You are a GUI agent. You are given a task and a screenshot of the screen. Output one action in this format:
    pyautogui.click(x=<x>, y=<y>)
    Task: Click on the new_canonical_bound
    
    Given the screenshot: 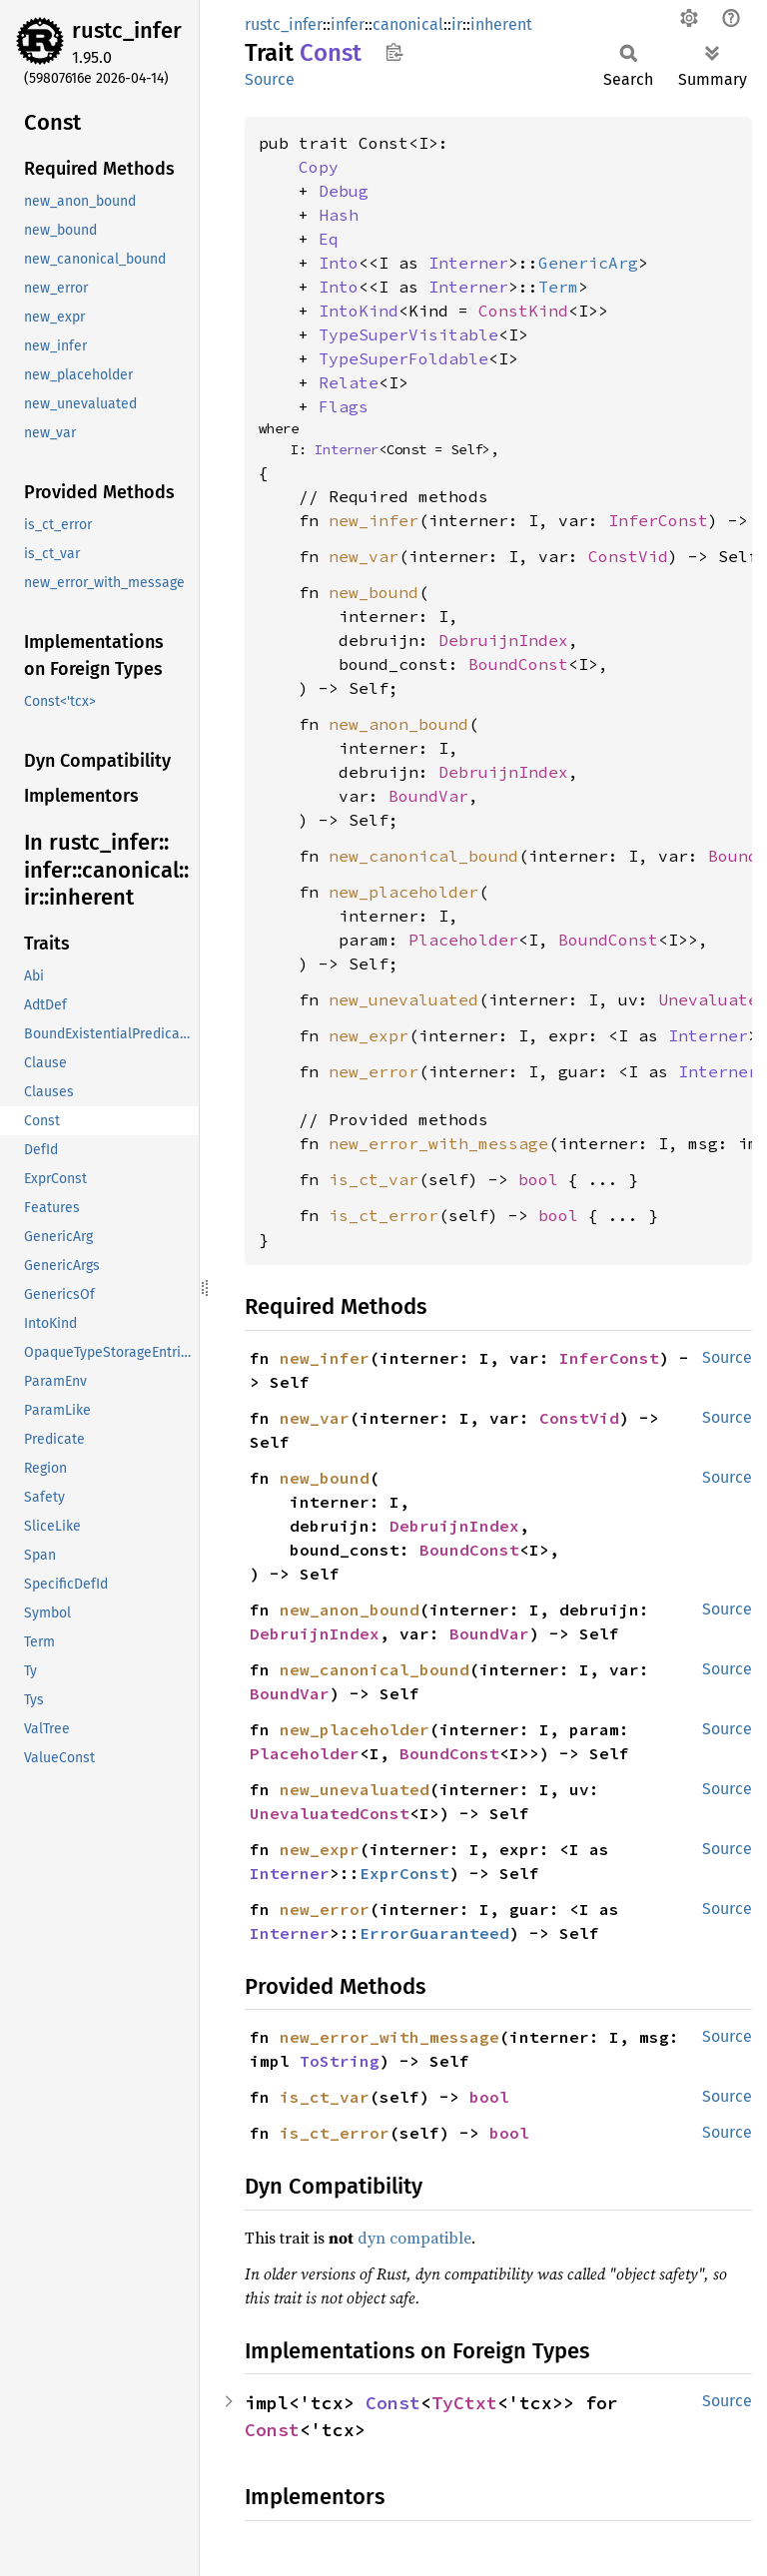 What is the action you would take?
    pyautogui.click(x=423, y=856)
    